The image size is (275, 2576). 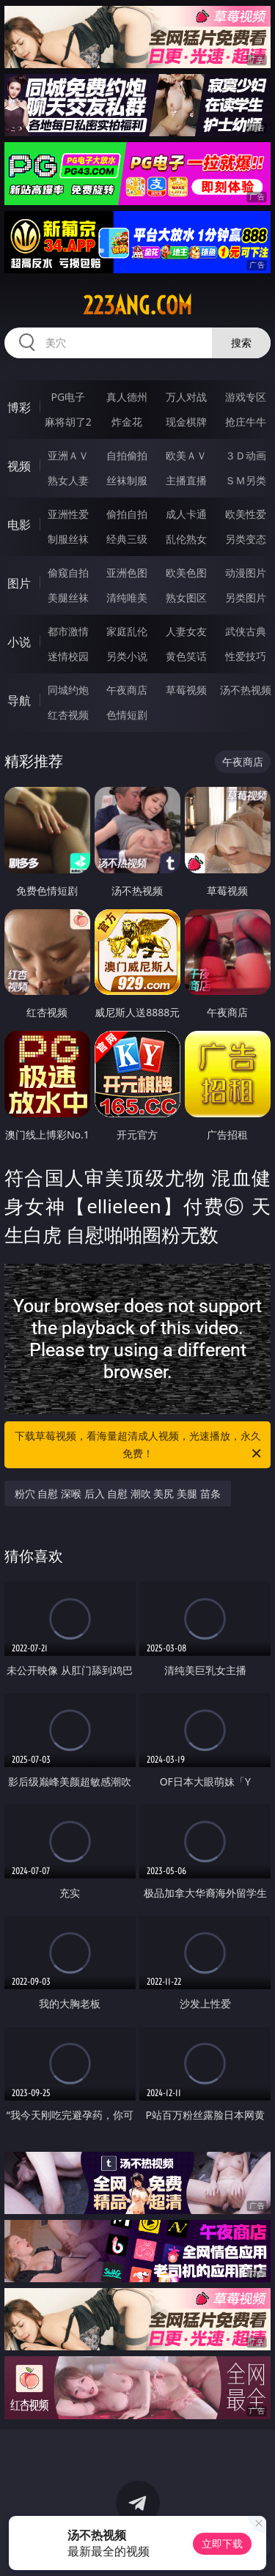 What do you see at coordinates (186, 597) in the screenshot?
I see `熟女图区` at bounding box center [186, 597].